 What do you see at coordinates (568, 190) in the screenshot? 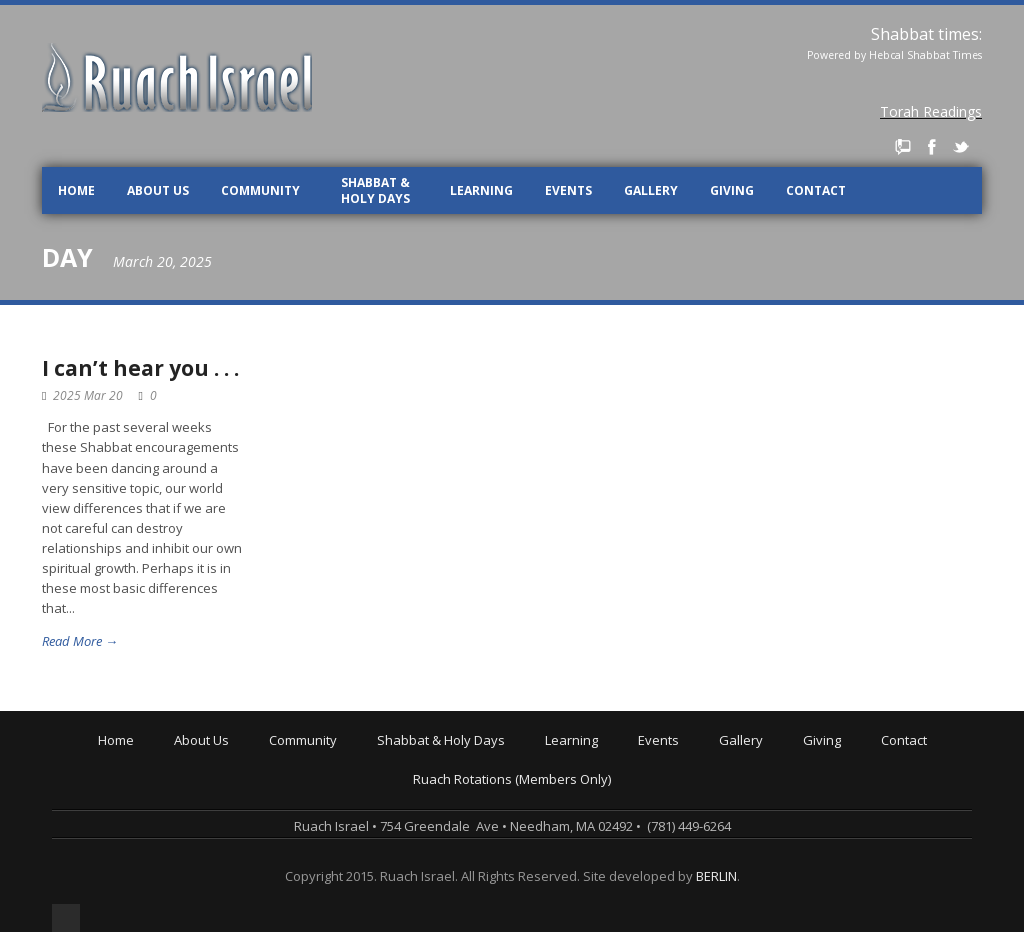
I see `Events` at bounding box center [568, 190].